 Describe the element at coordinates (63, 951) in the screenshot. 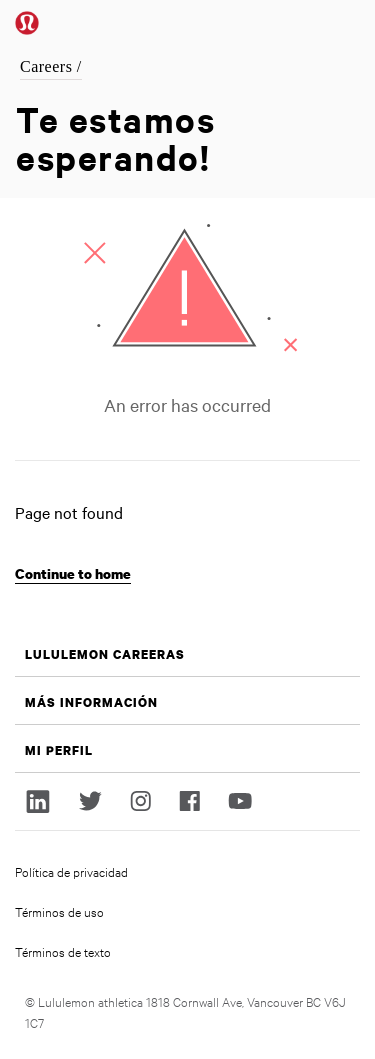

I see `Términos de texto` at that location.